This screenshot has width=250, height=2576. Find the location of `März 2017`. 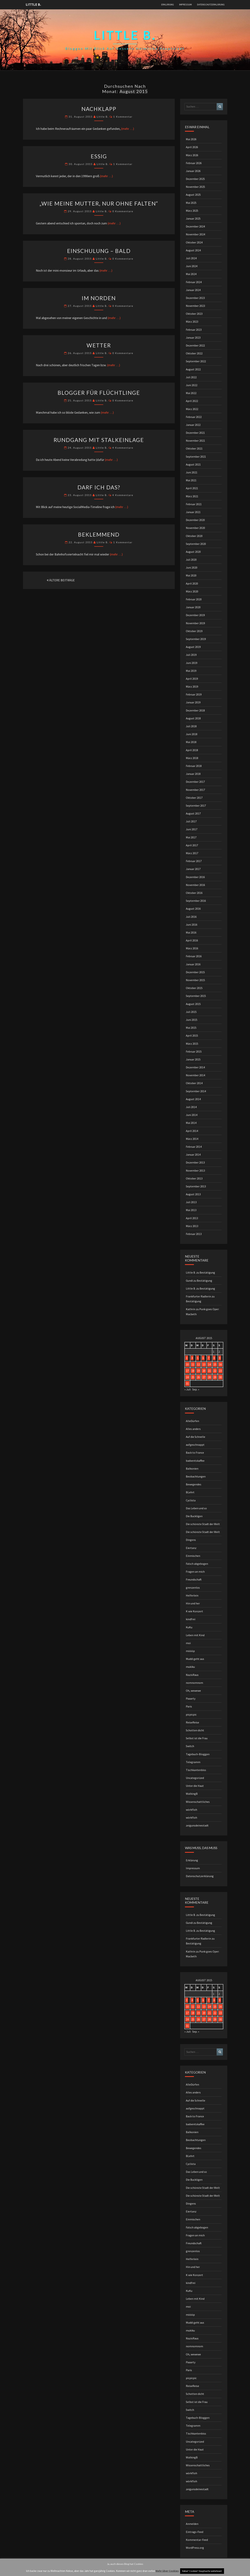

März 2017 is located at coordinates (192, 853).